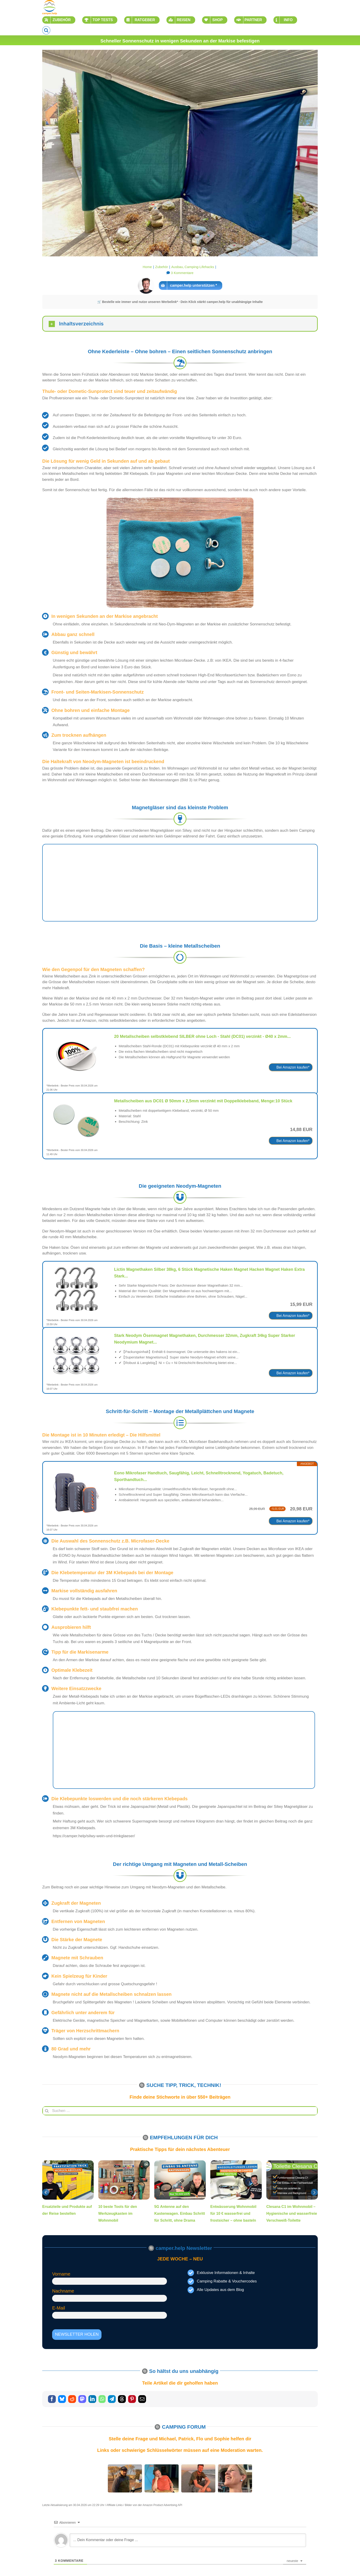 This screenshot has width=360, height=2576. Describe the element at coordinates (61, 2273) in the screenshot. I see `Vorname` at that location.